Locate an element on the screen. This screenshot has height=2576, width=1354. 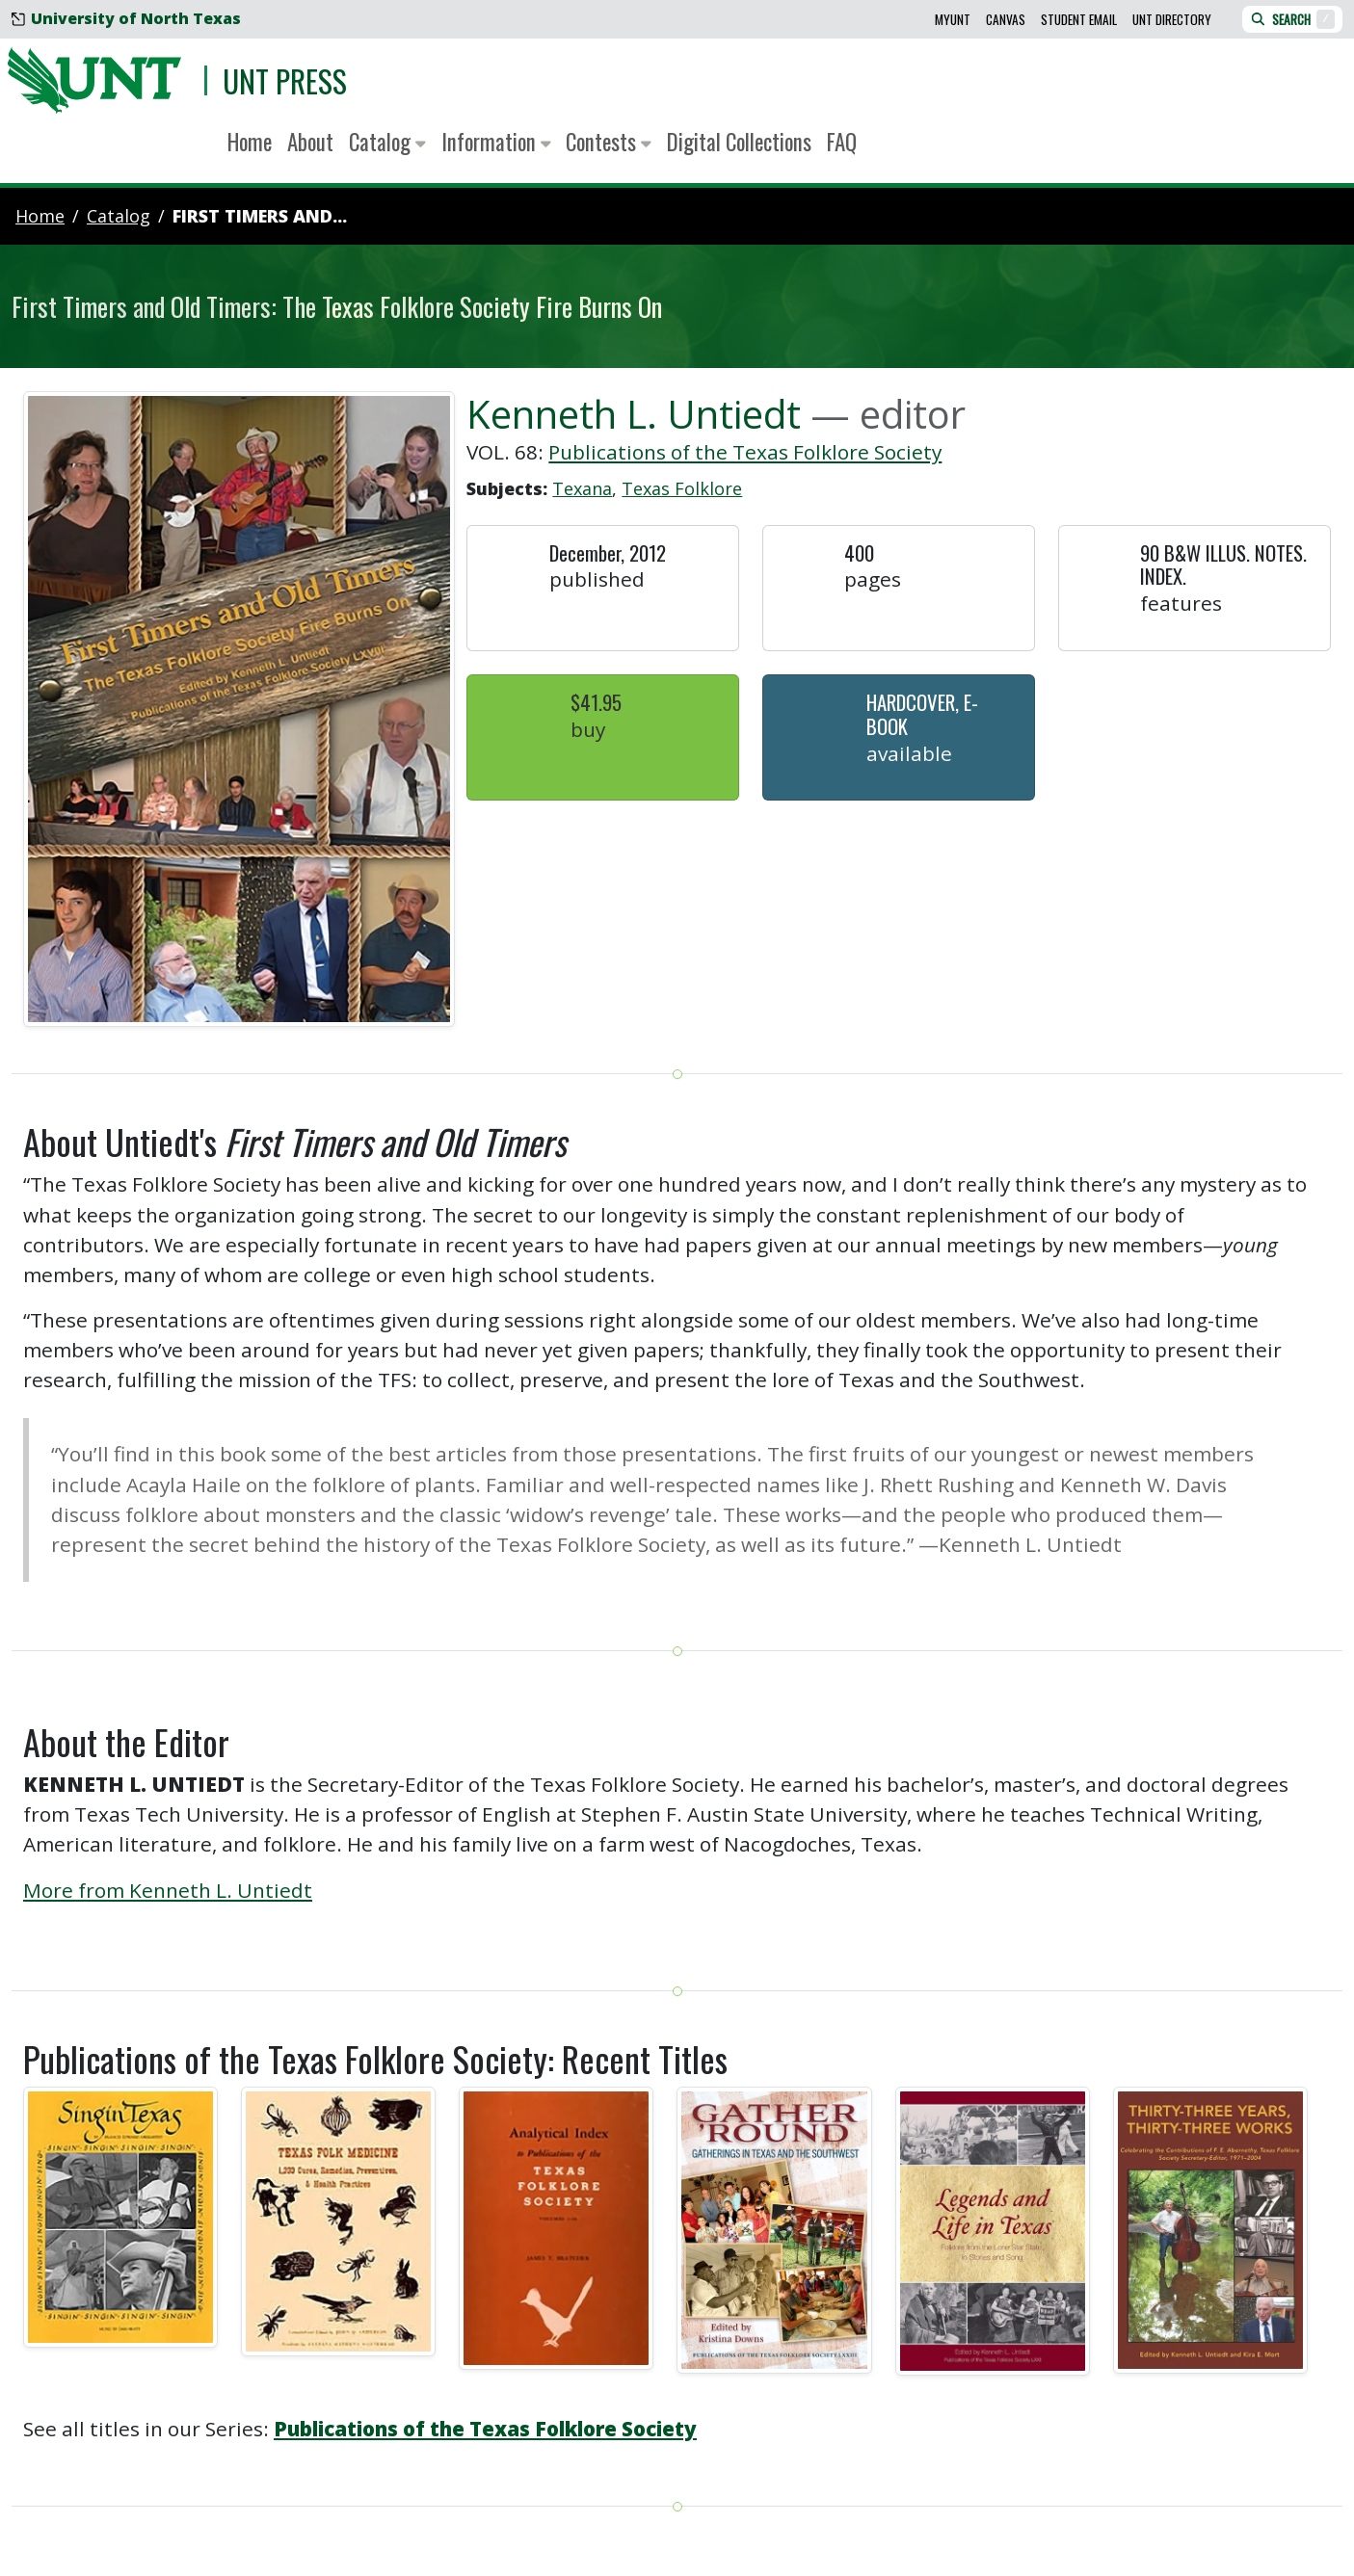
Contests [button] is located at coordinates (608, 141).